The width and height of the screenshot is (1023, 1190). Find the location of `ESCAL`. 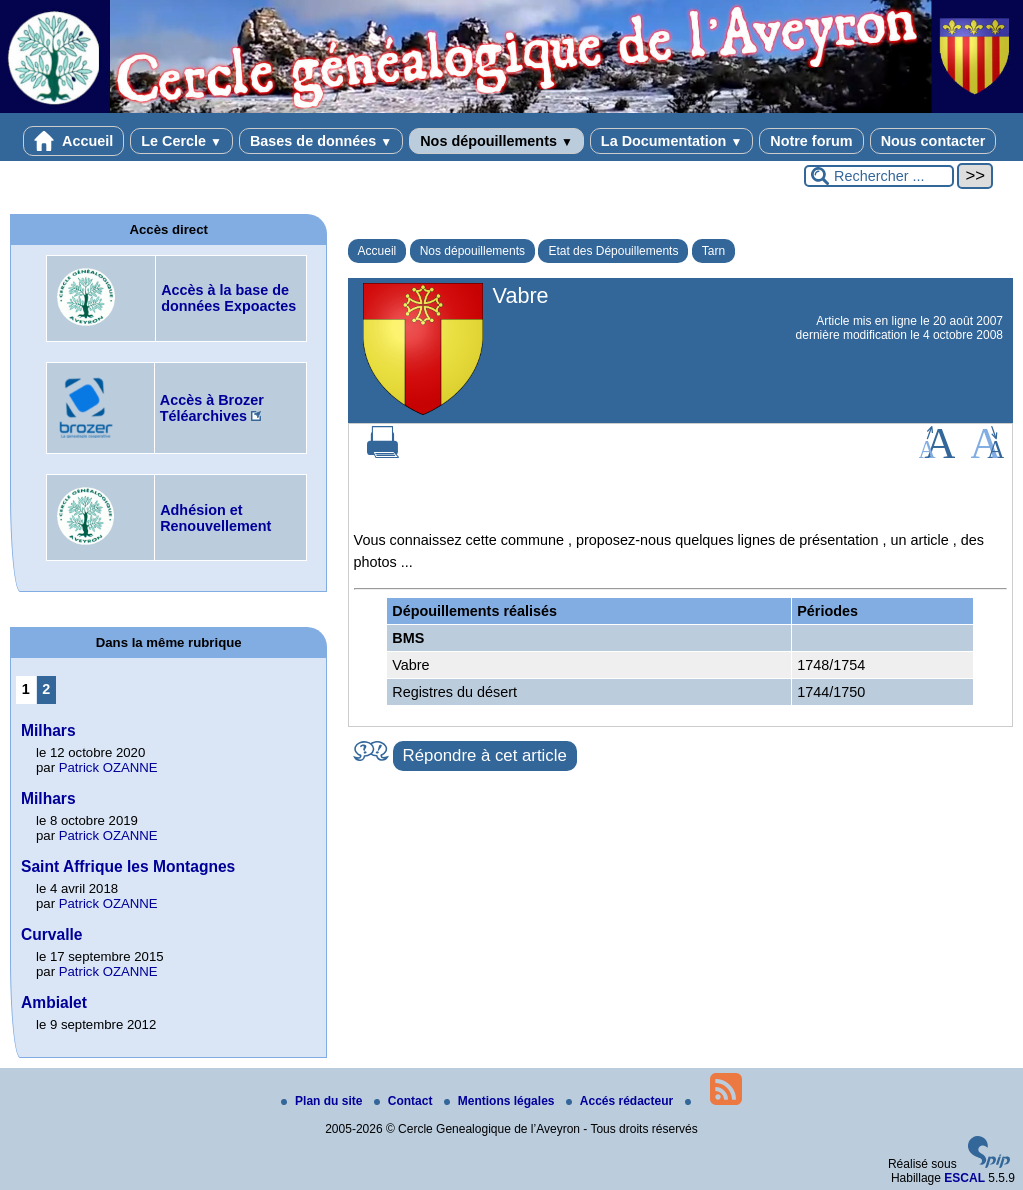

ESCAL is located at coordinates (964, 1178).